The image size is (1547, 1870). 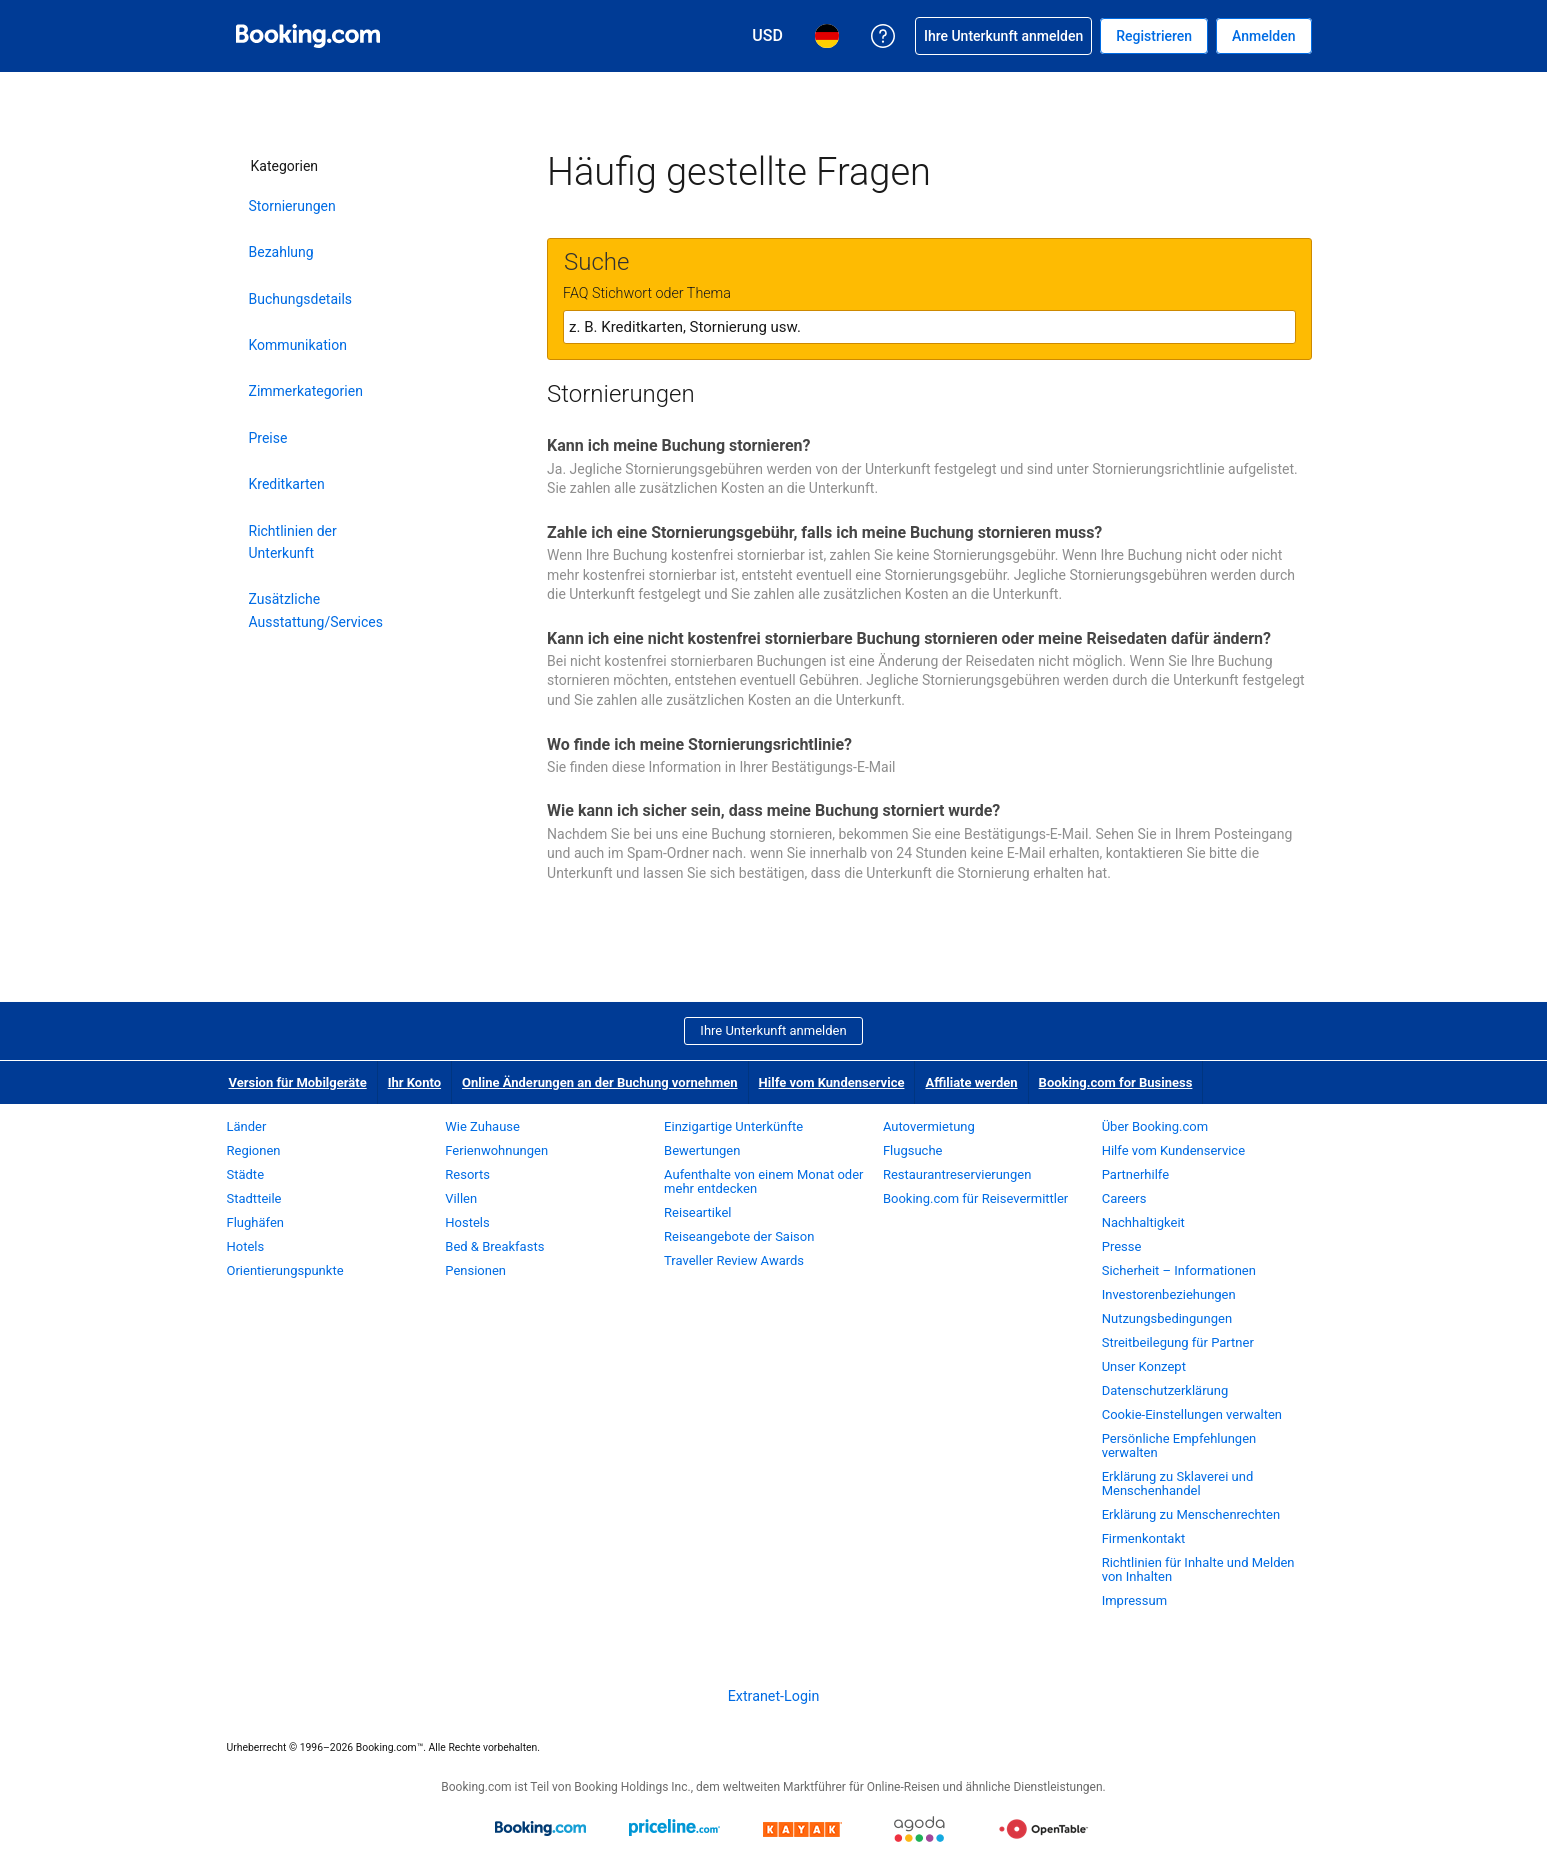 I want to click on Kann ich eine nicht kostenfrei stornierbare Buchung stornieren oder meine Reisedaten dafür ändern?, so click(x=909, y=638).